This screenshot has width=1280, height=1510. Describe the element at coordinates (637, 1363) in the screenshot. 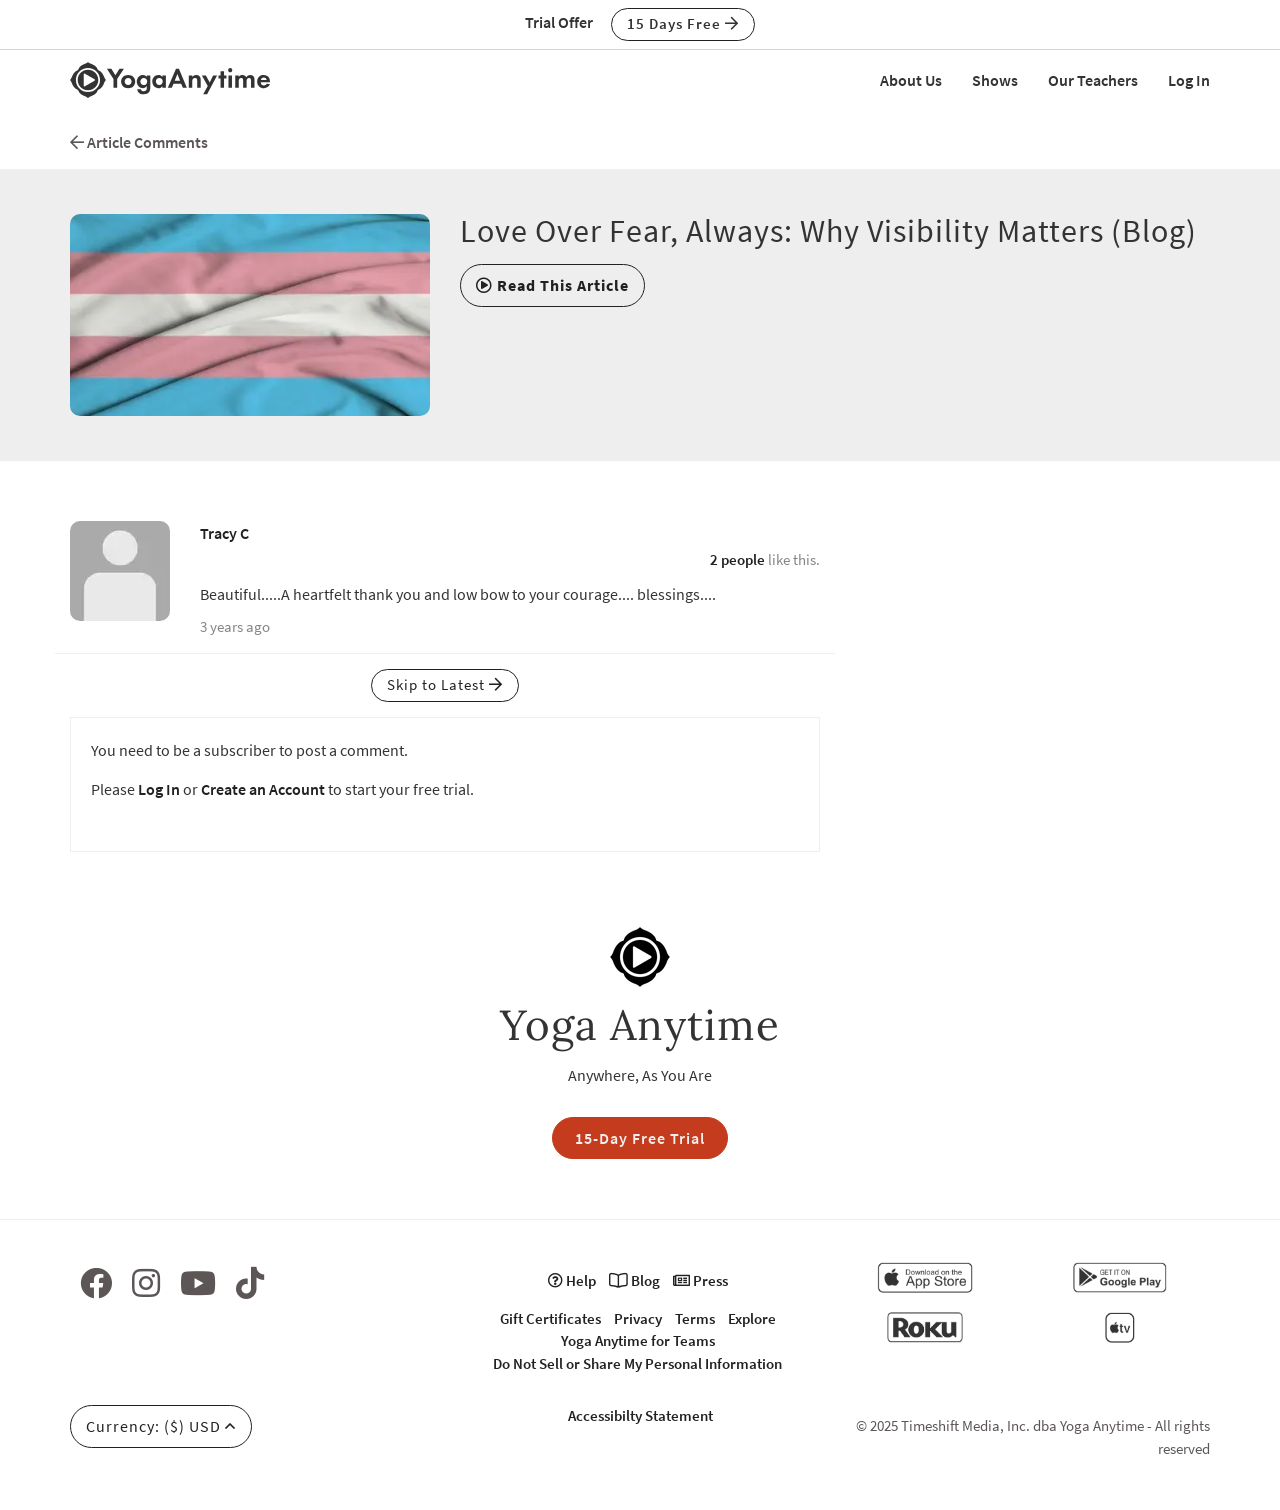

I see `Do Not Sell or Share My Personal Information` at that location.